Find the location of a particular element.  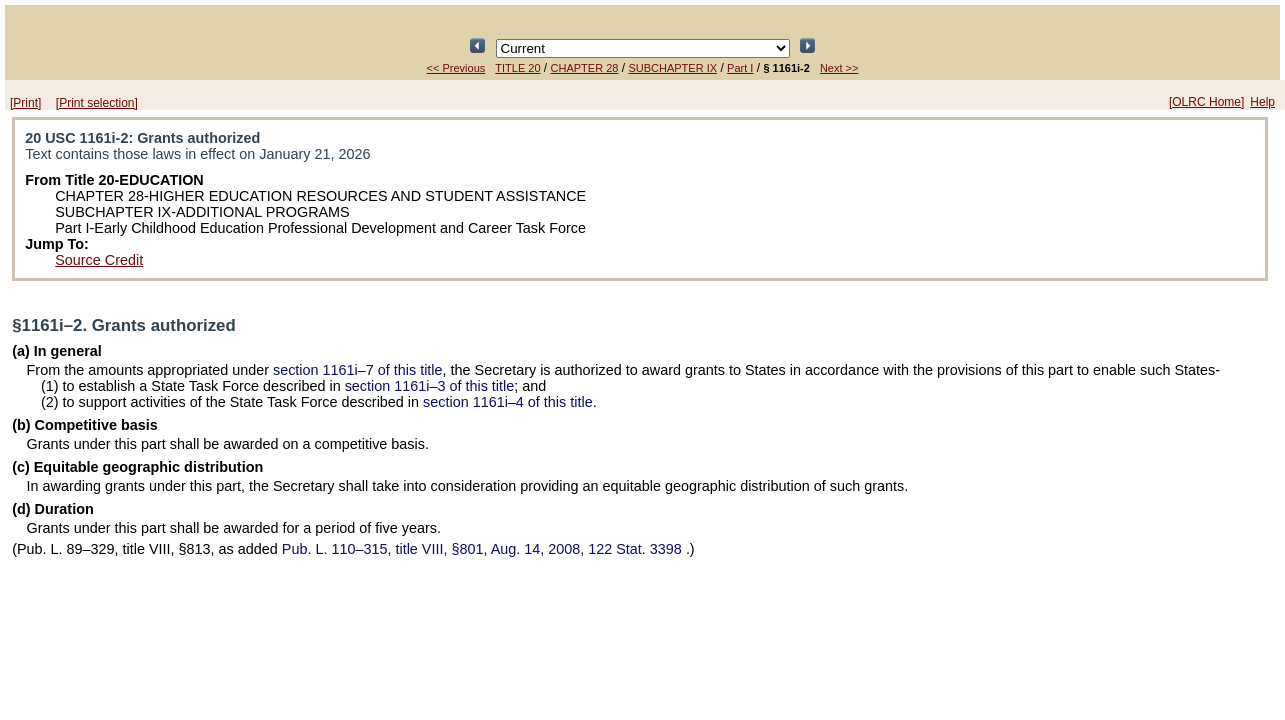

Next >> is located at coordinates (839, 68).